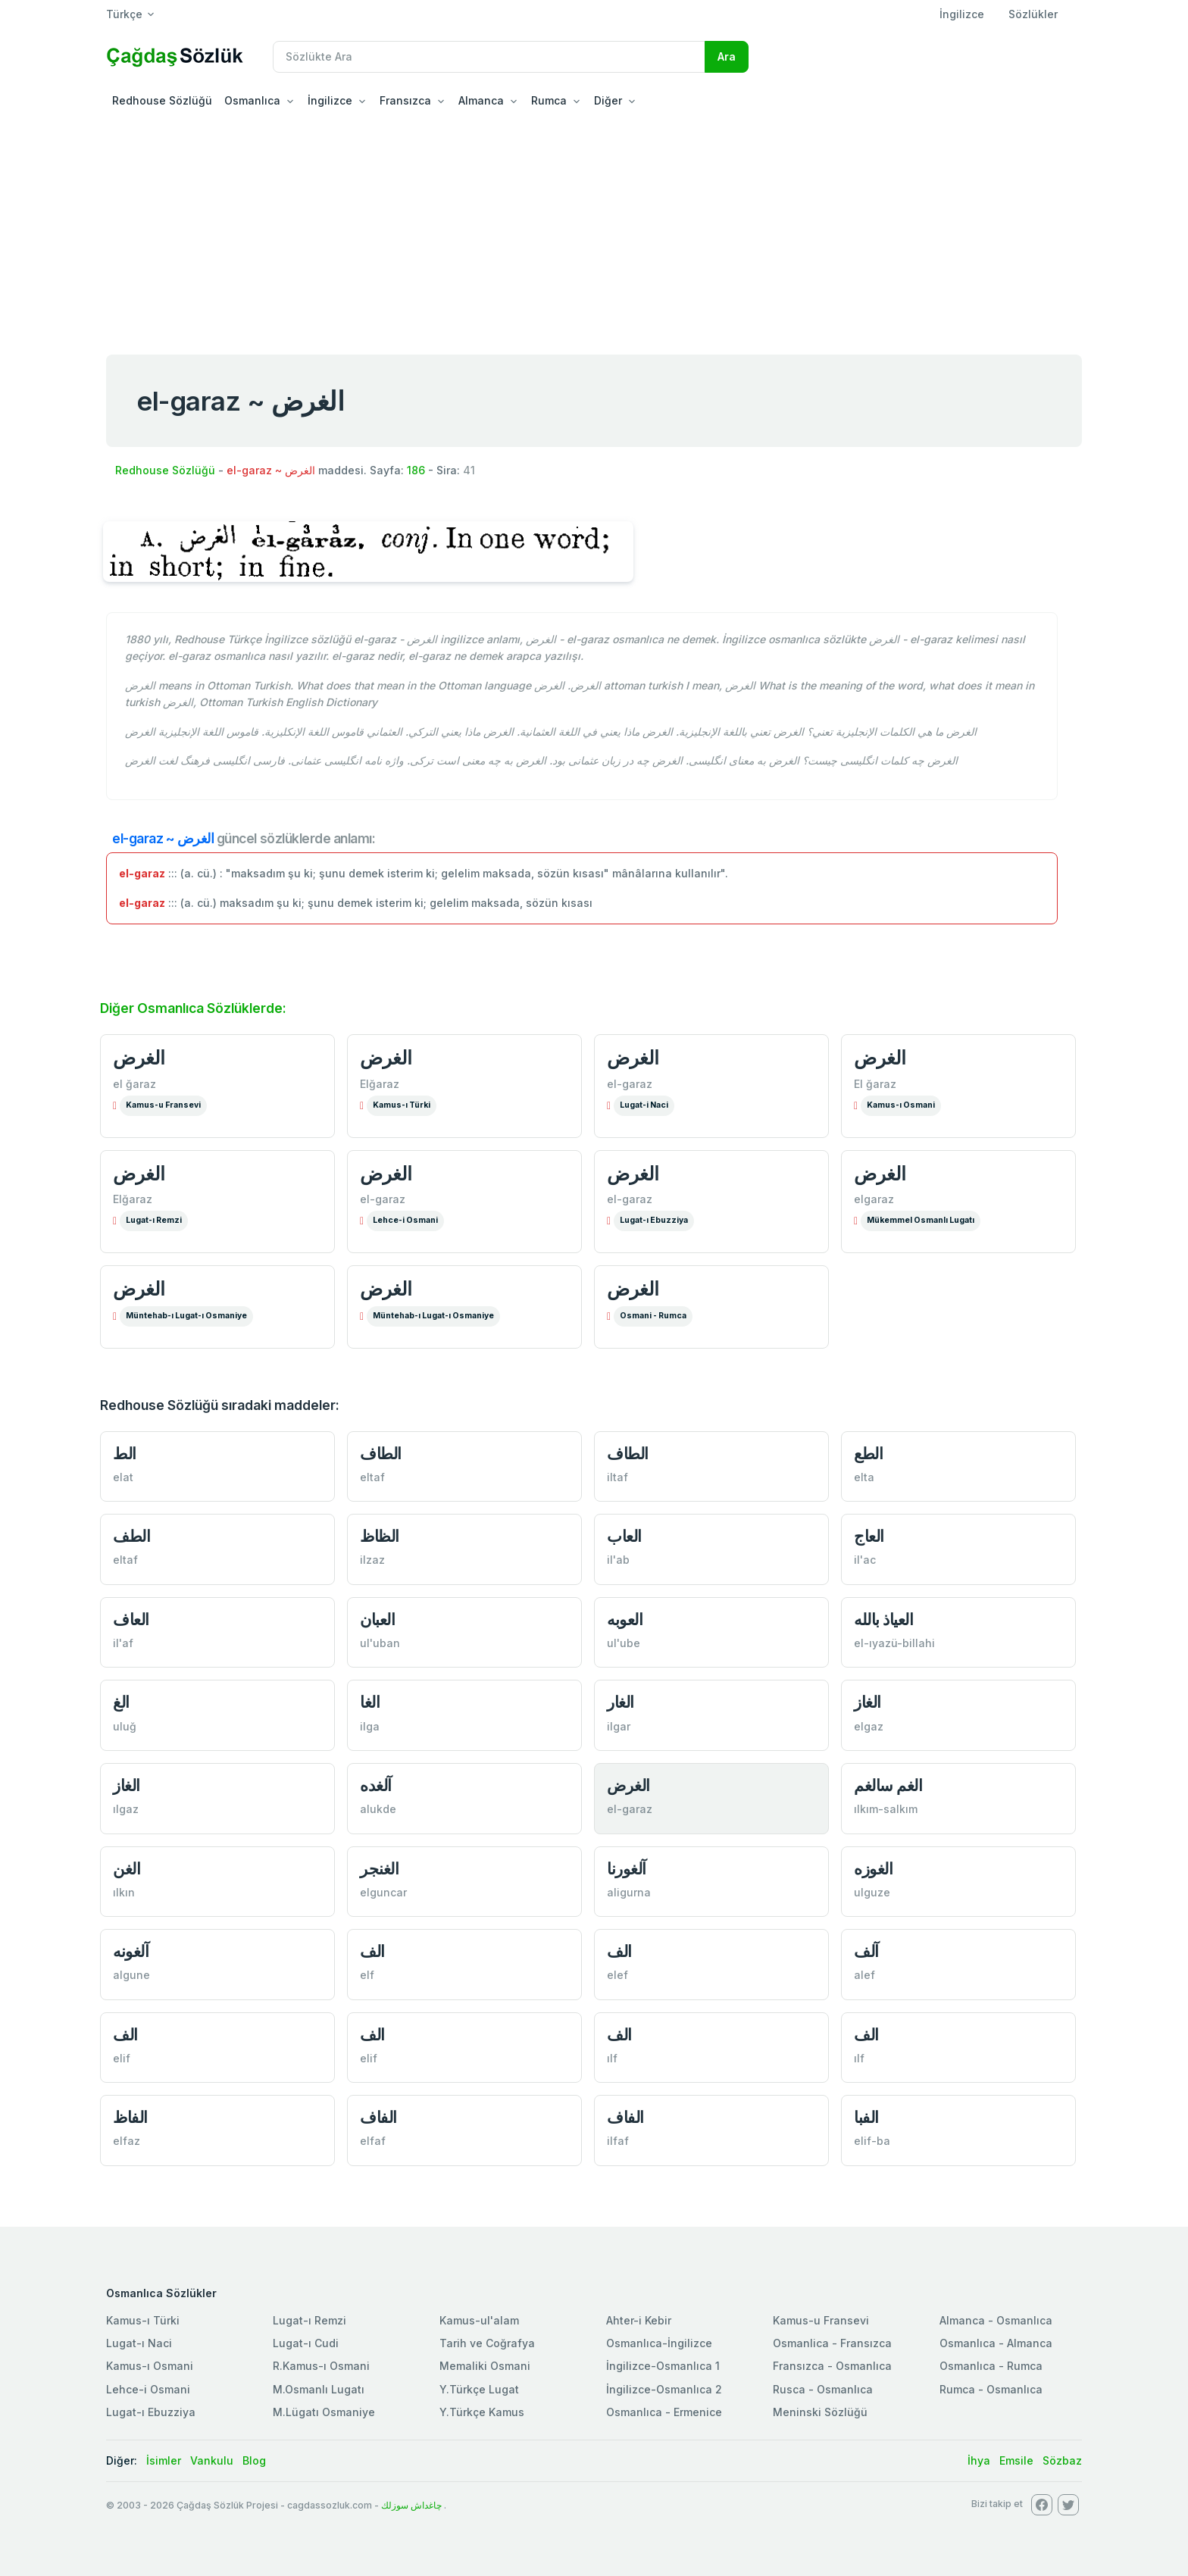 The width and height of the screenshot is (1188, 2576). What do you see at coordinates (163, 2460) in the screenshot?
I see `İsimler` at bounding box center [163, 2460].